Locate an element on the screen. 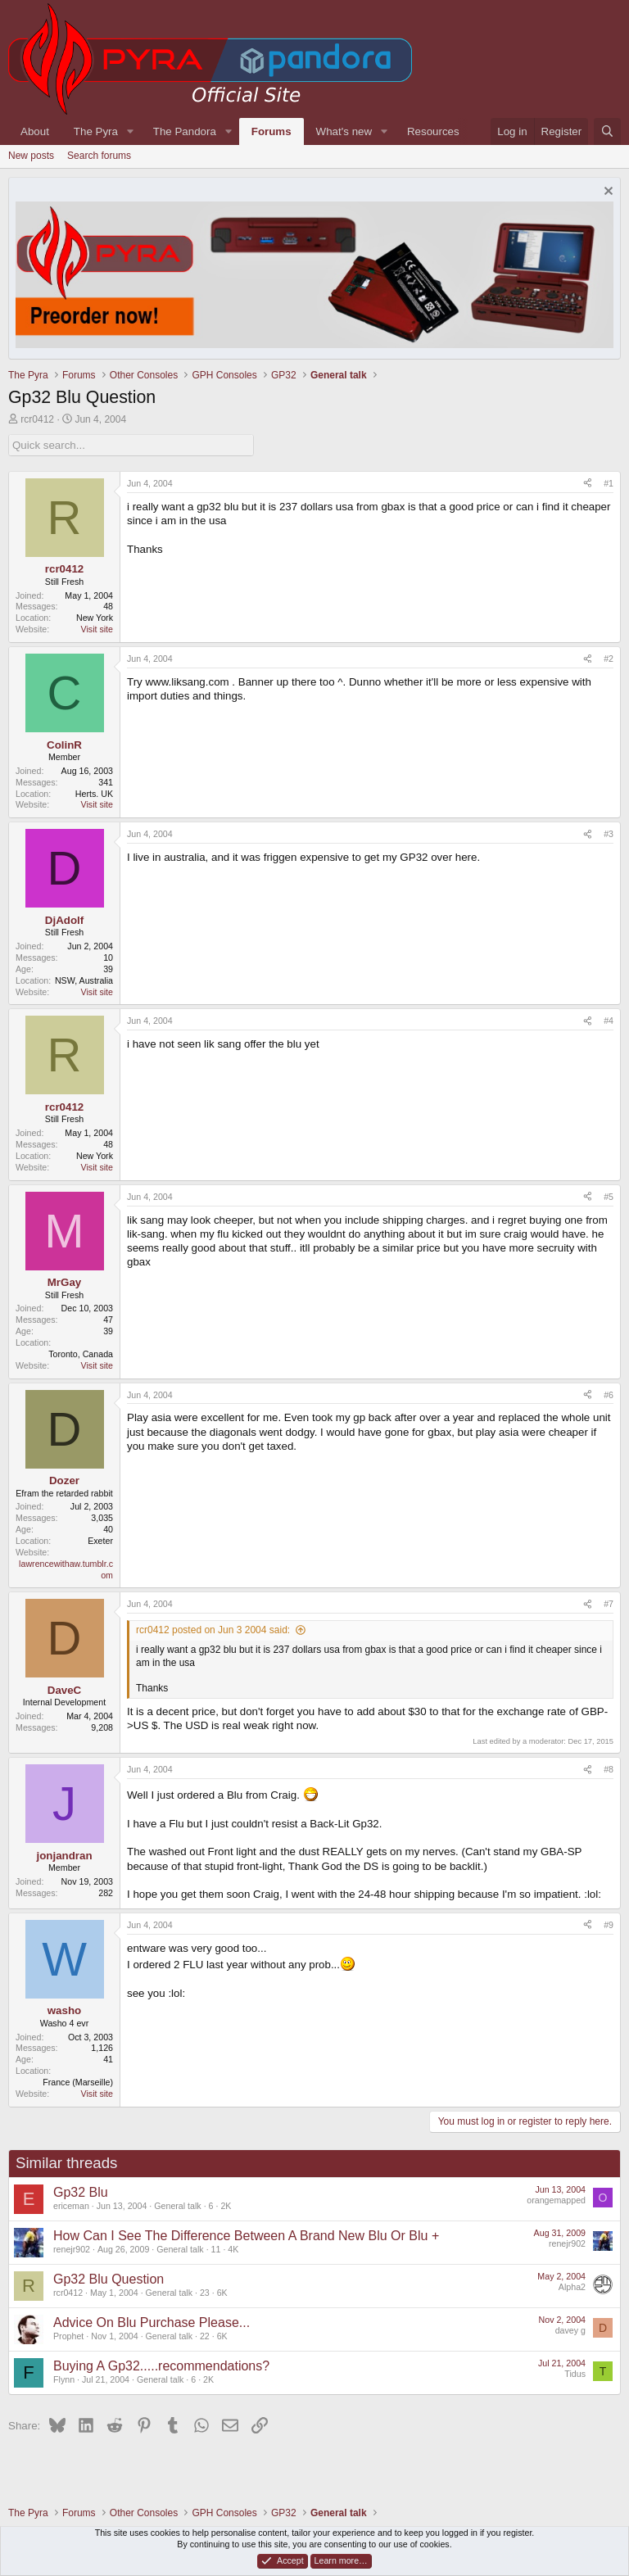  NSW, Australia is located at coordinates (84, 980).